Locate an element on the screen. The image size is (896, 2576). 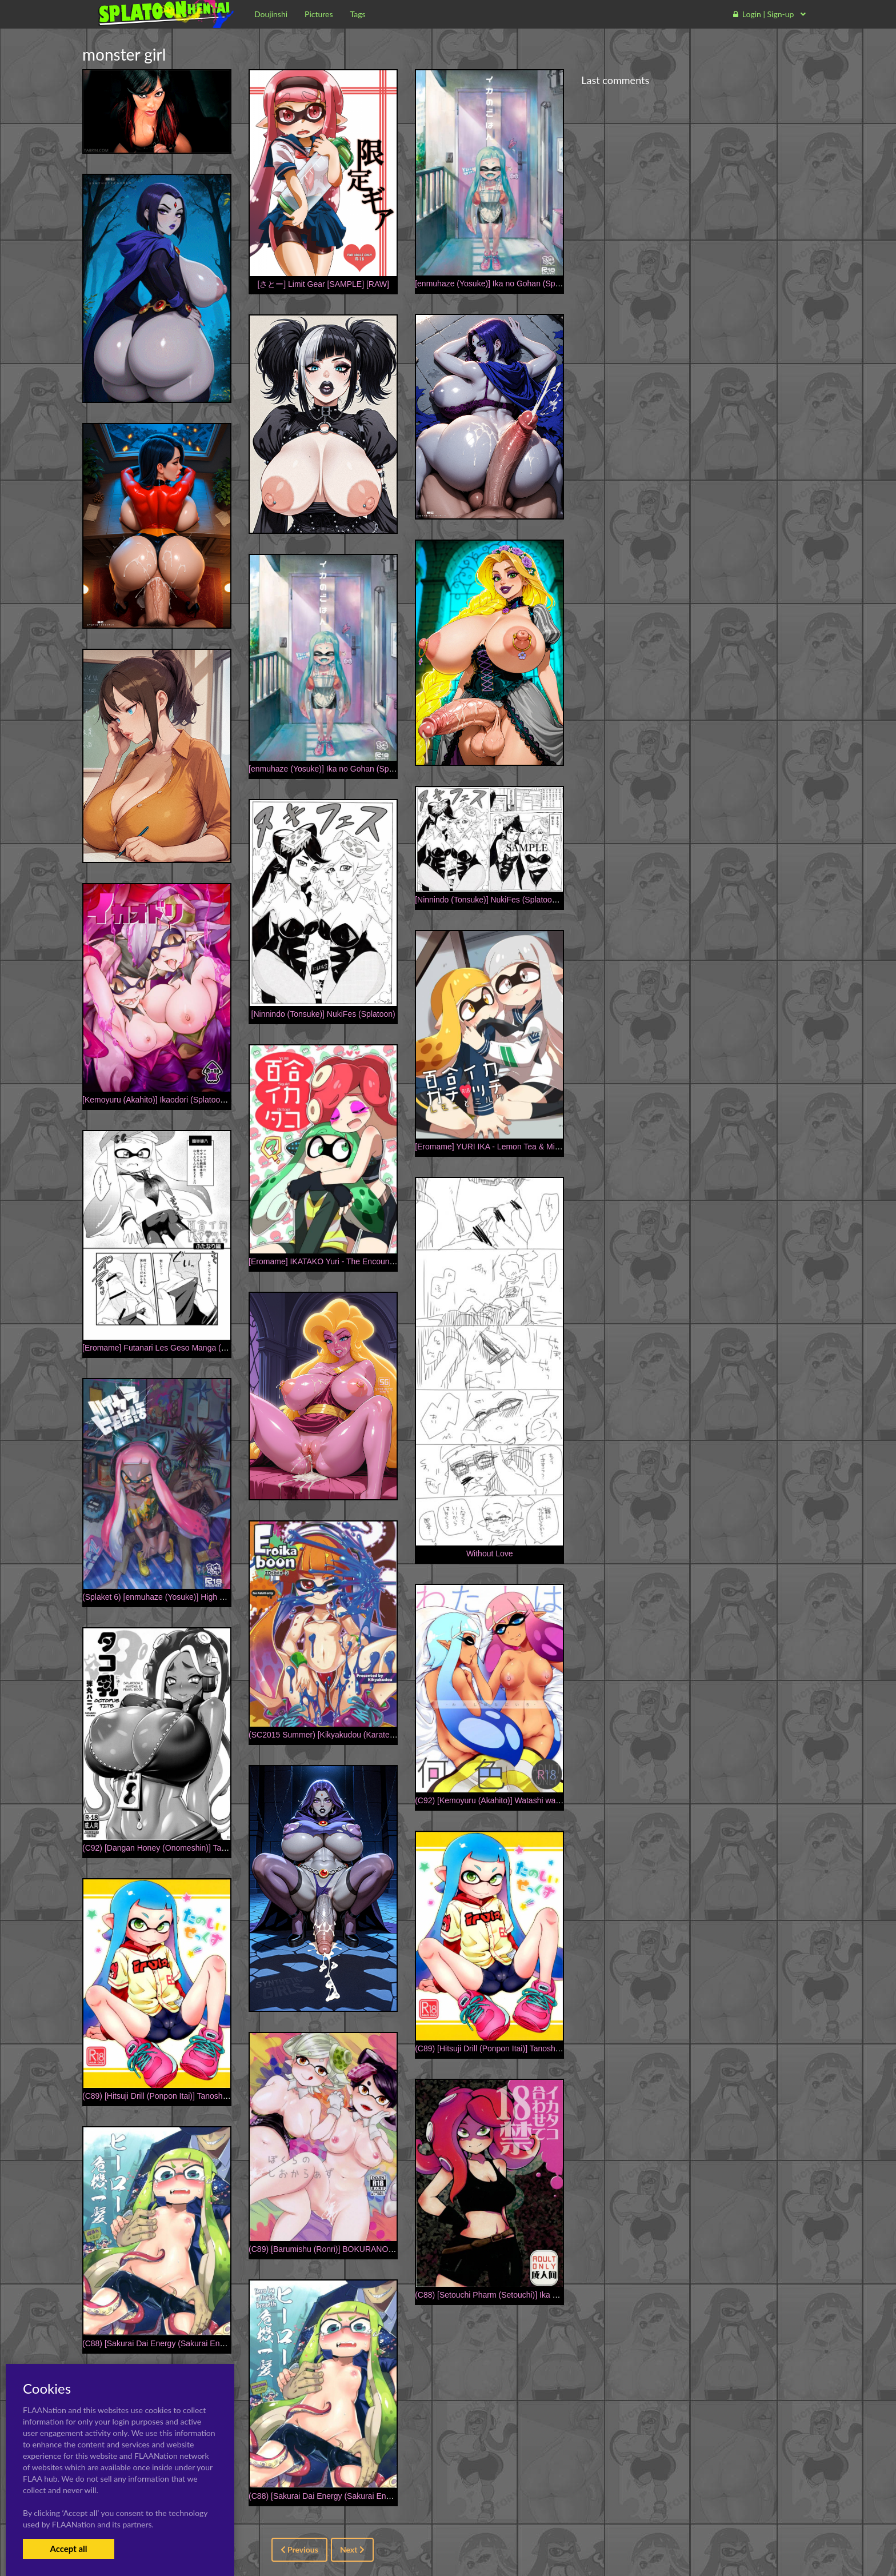
Accept all is located at coordinates (68, 2548).